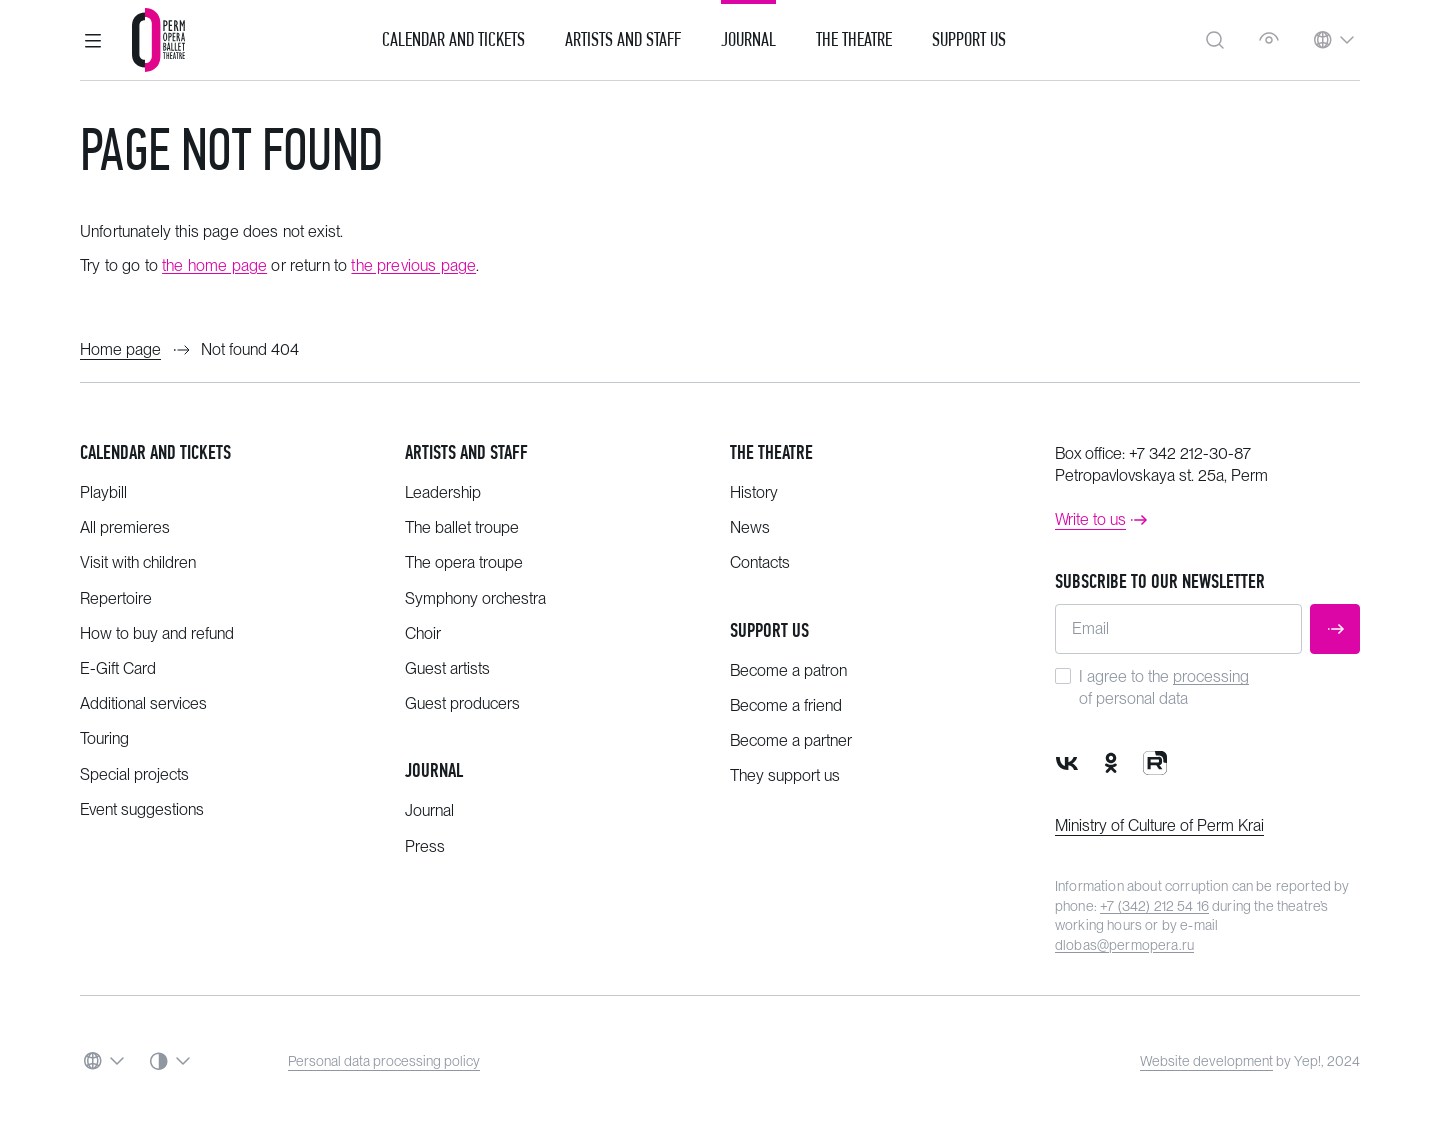  I want to click on Calendar and tickets, so click(155, 452).